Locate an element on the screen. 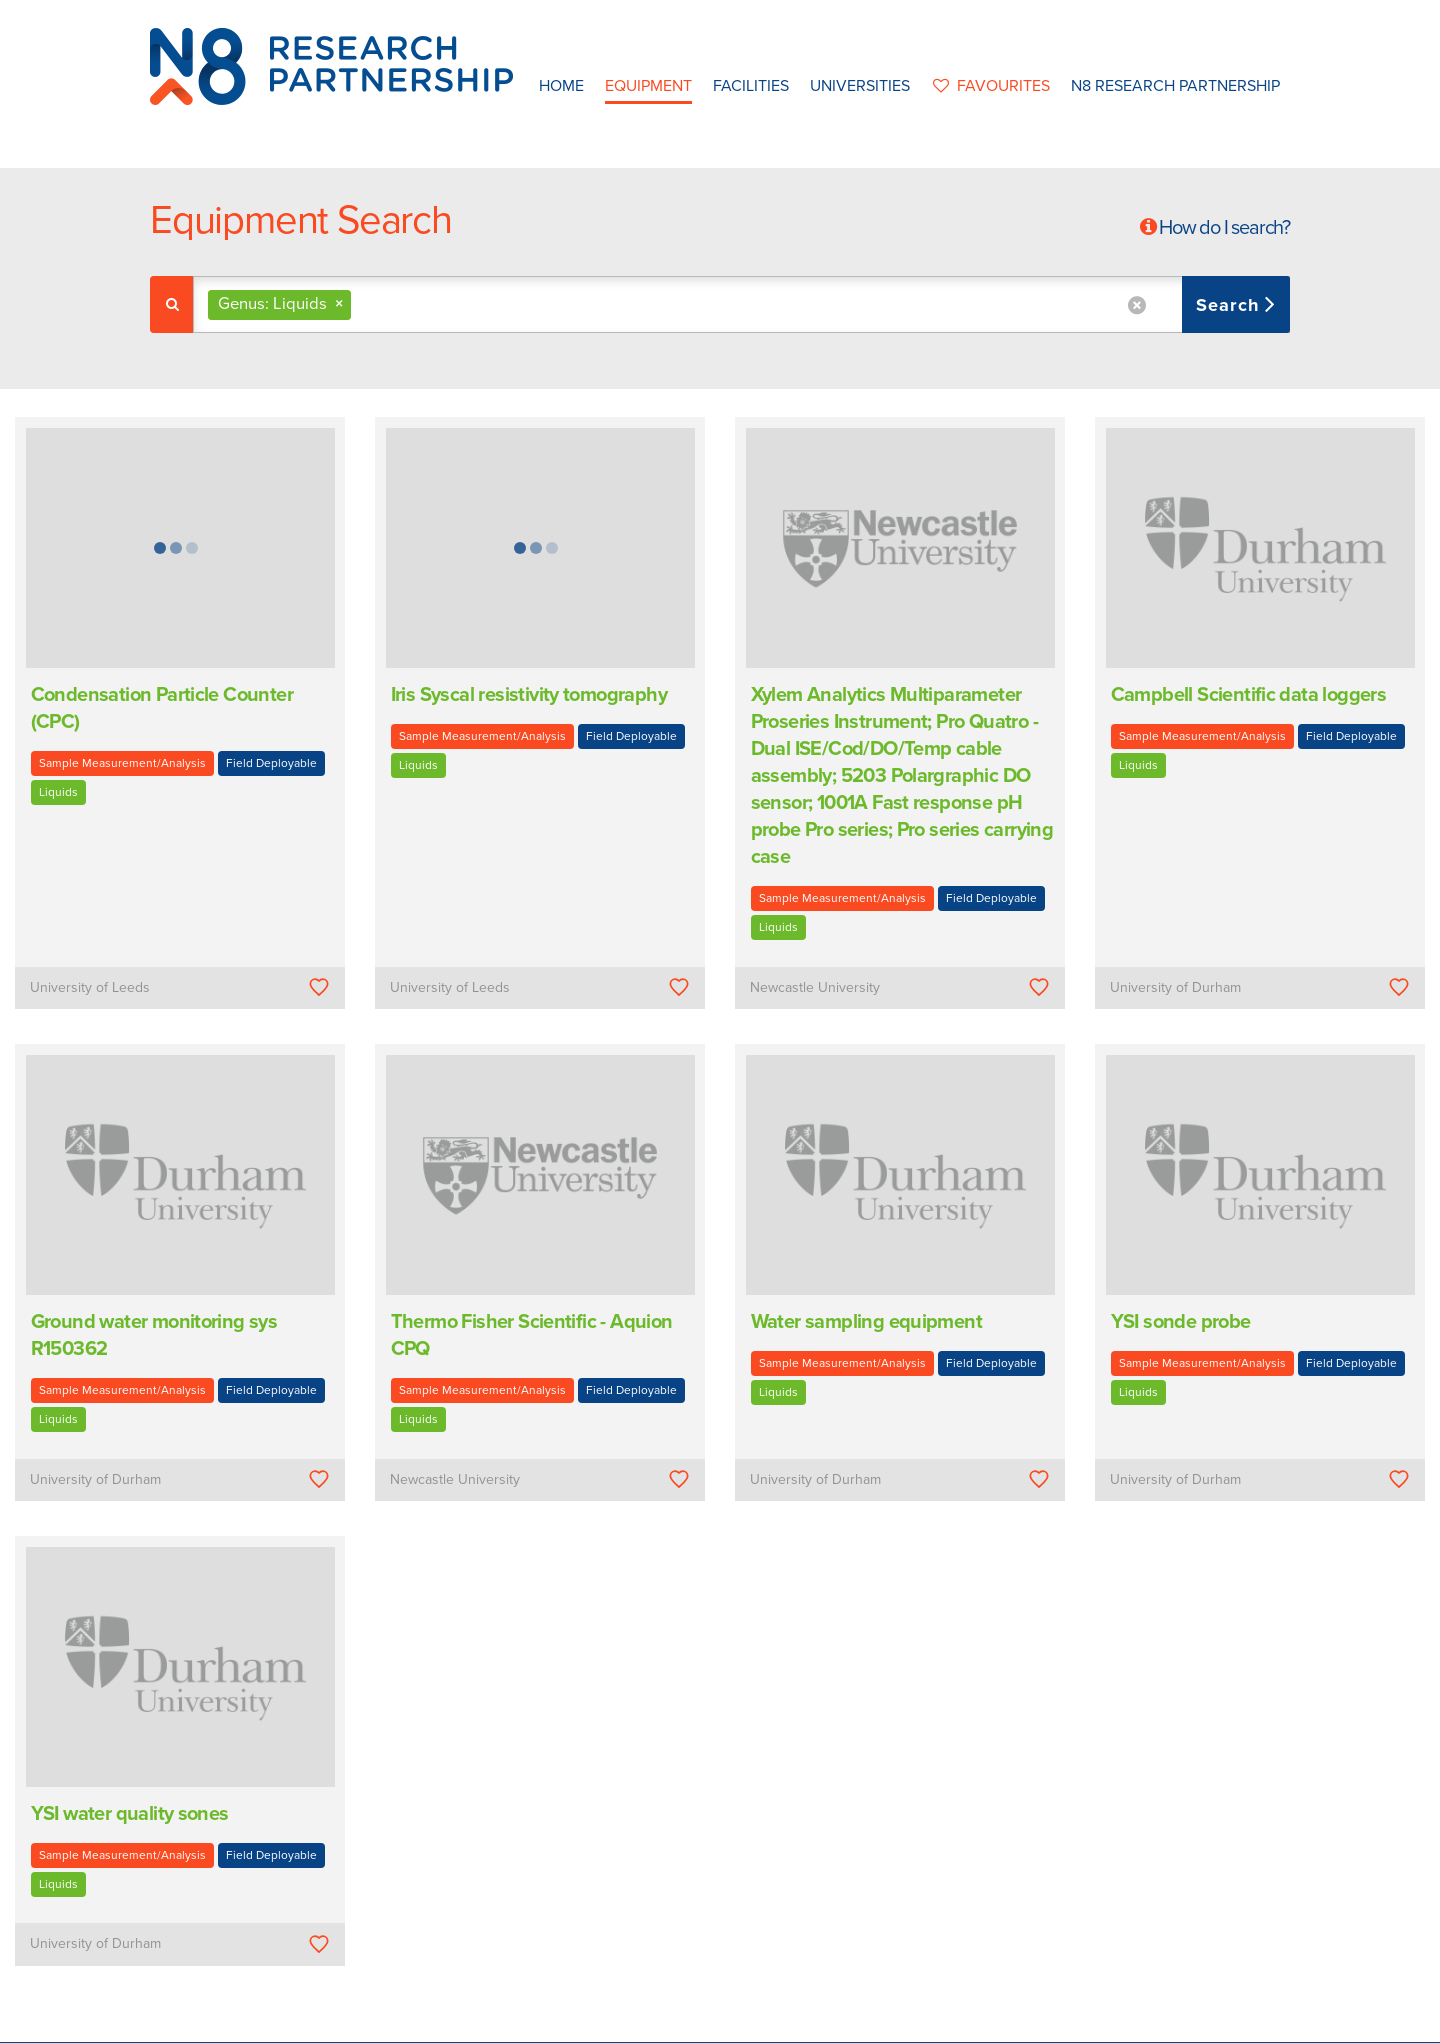 The width and height of the screenshot is (1440, 2043). Iris Syscal resistivity tomography is located at coordinates (529, 695).